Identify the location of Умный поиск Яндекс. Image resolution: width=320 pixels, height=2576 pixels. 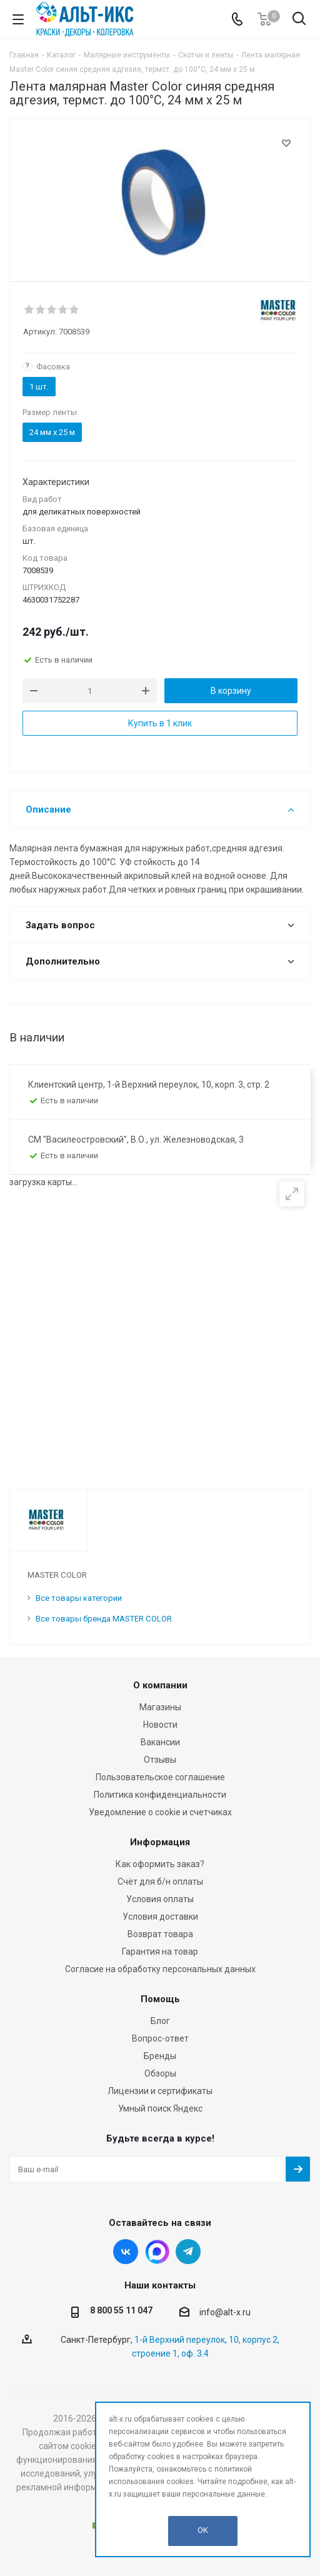
(160, 2108).